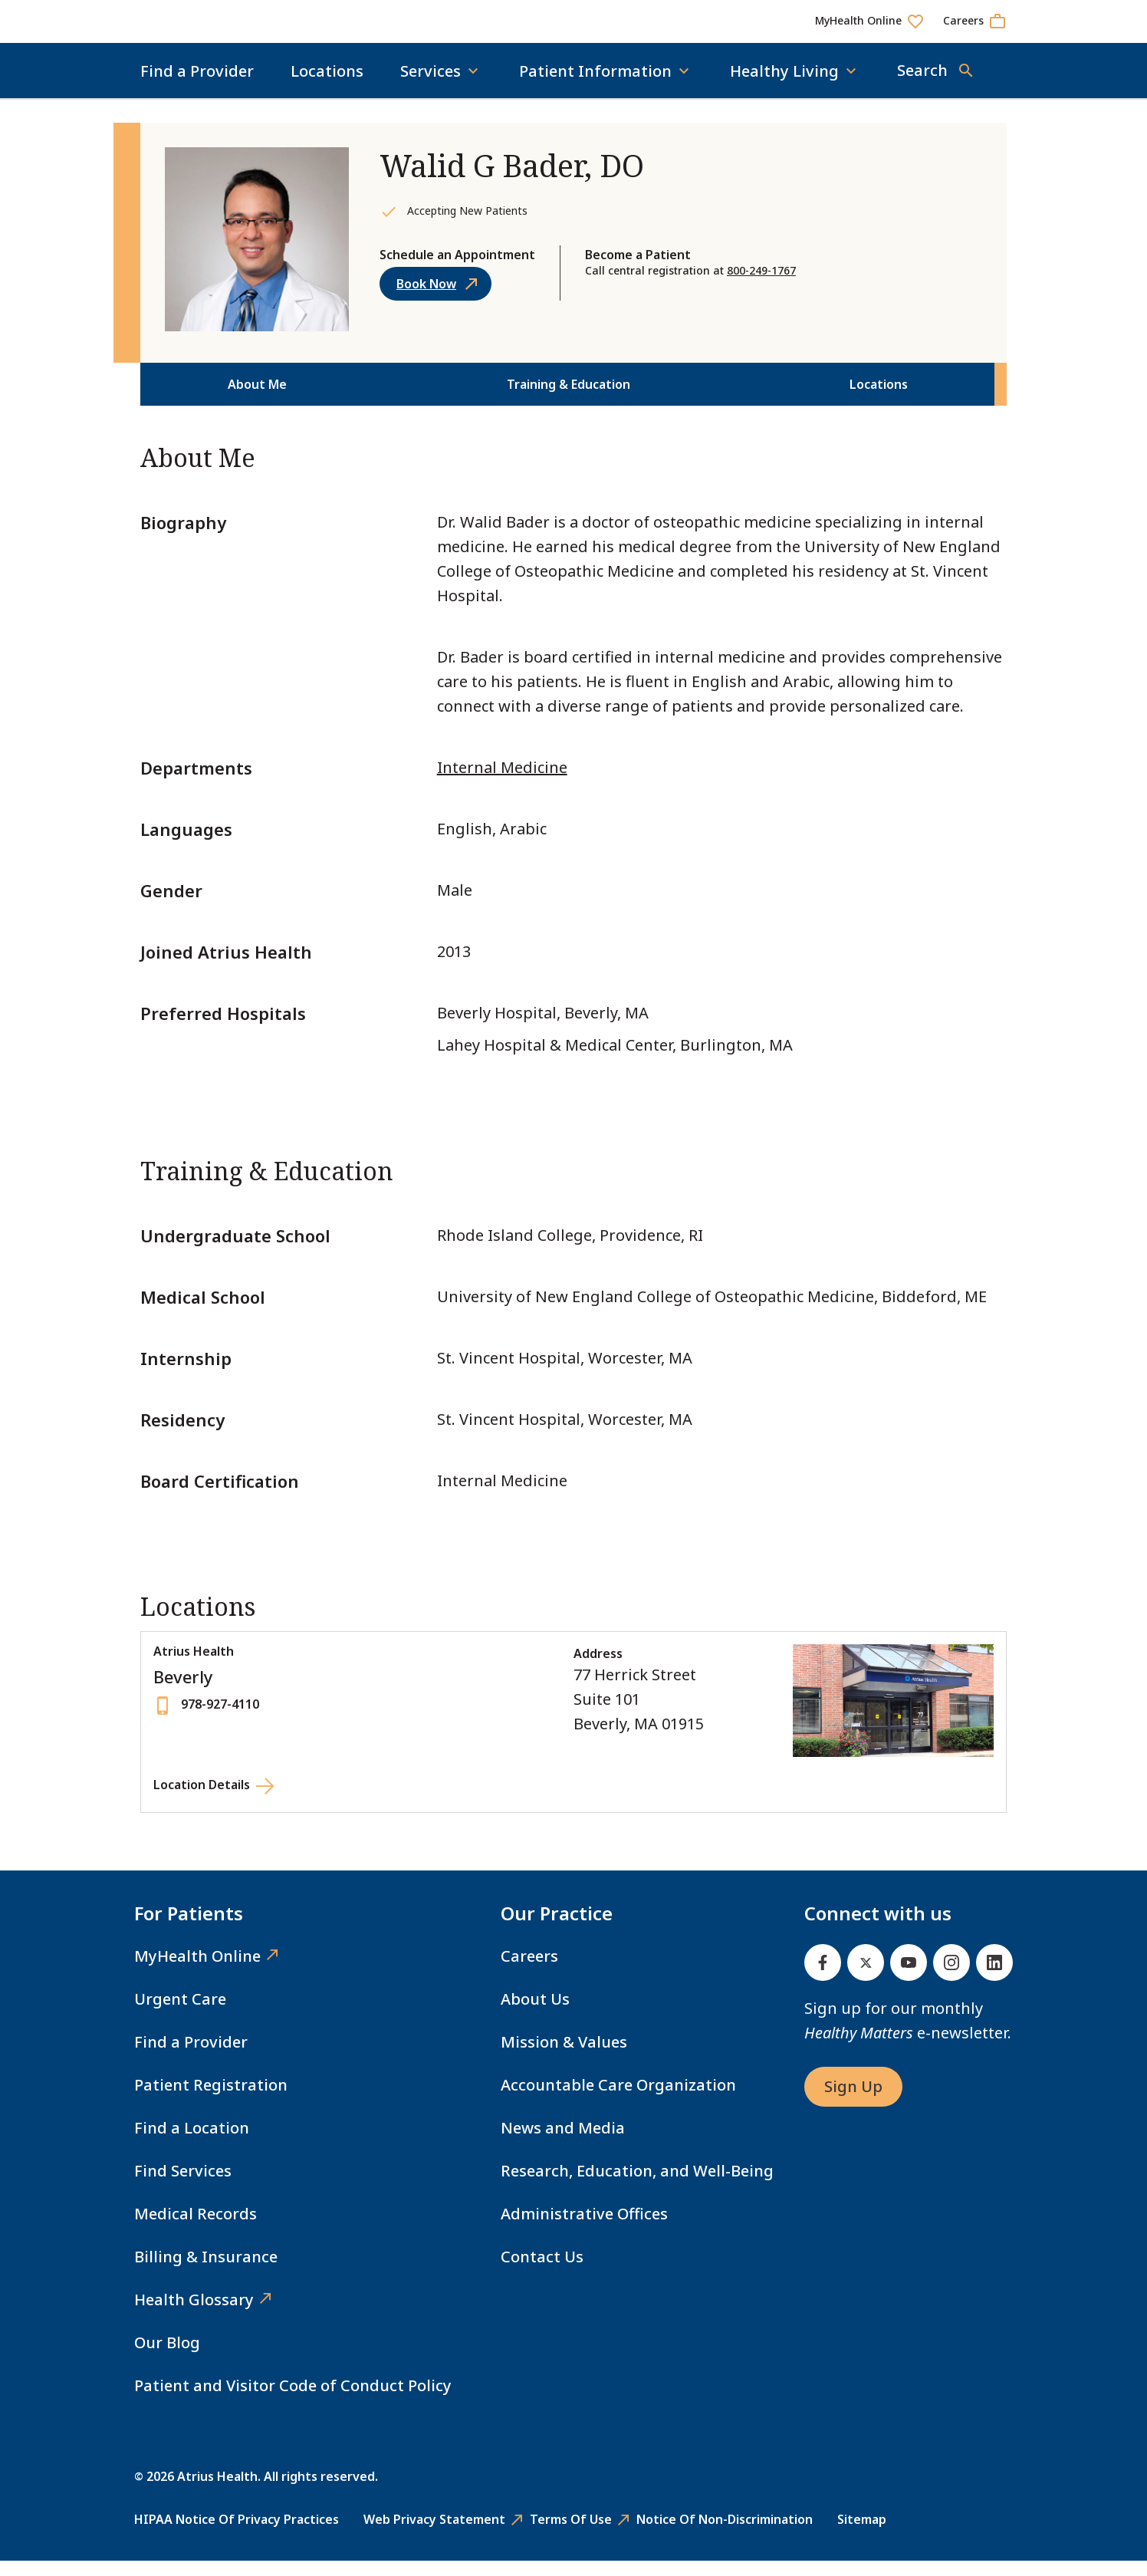 The height and width of the screenshot is (2576, 1147). What do you see at coordinates (529, 1971) in the screenshot?
I see `Careers` at bounding box center [529, 1971].